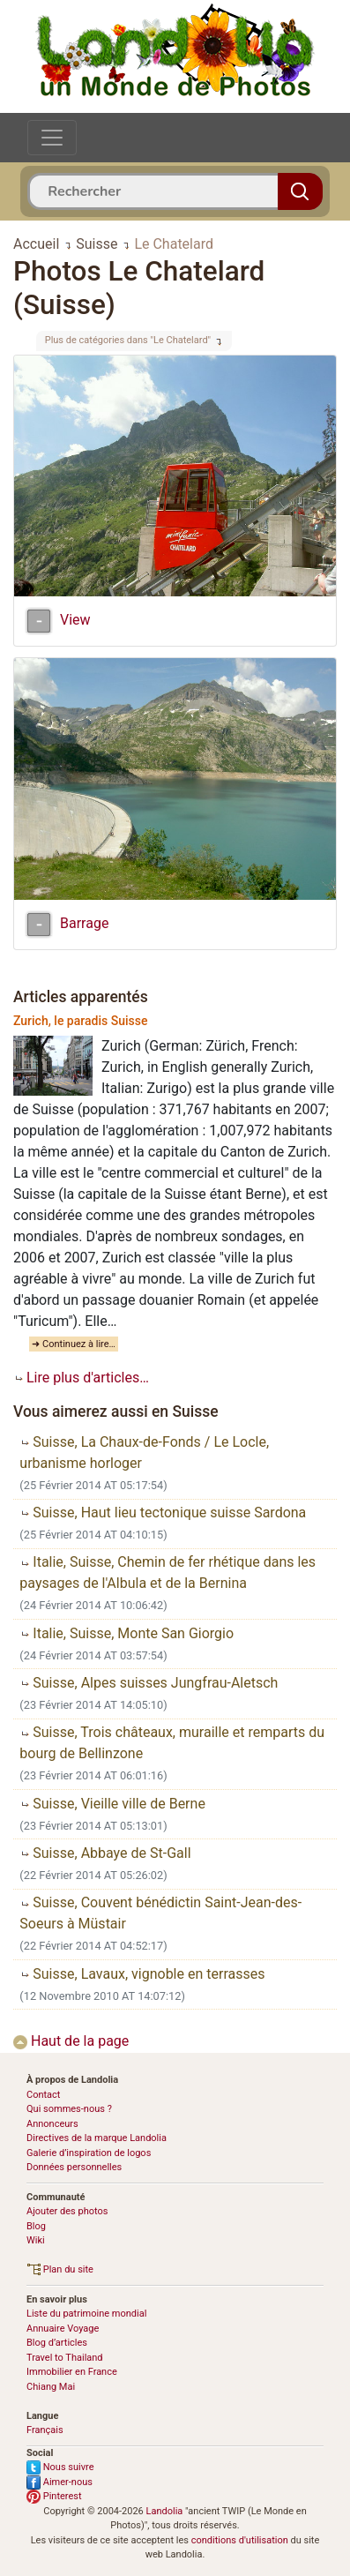  Describe the element at coordinates (62, 2328) in the screenshot. I see `Annuaire Voyage` at that location.